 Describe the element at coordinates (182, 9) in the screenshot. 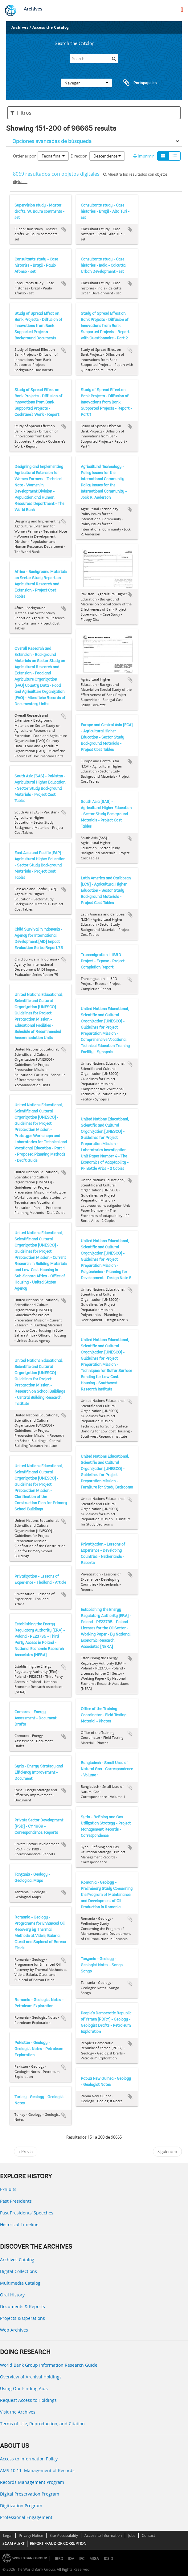

I see `[menu]` at that location.